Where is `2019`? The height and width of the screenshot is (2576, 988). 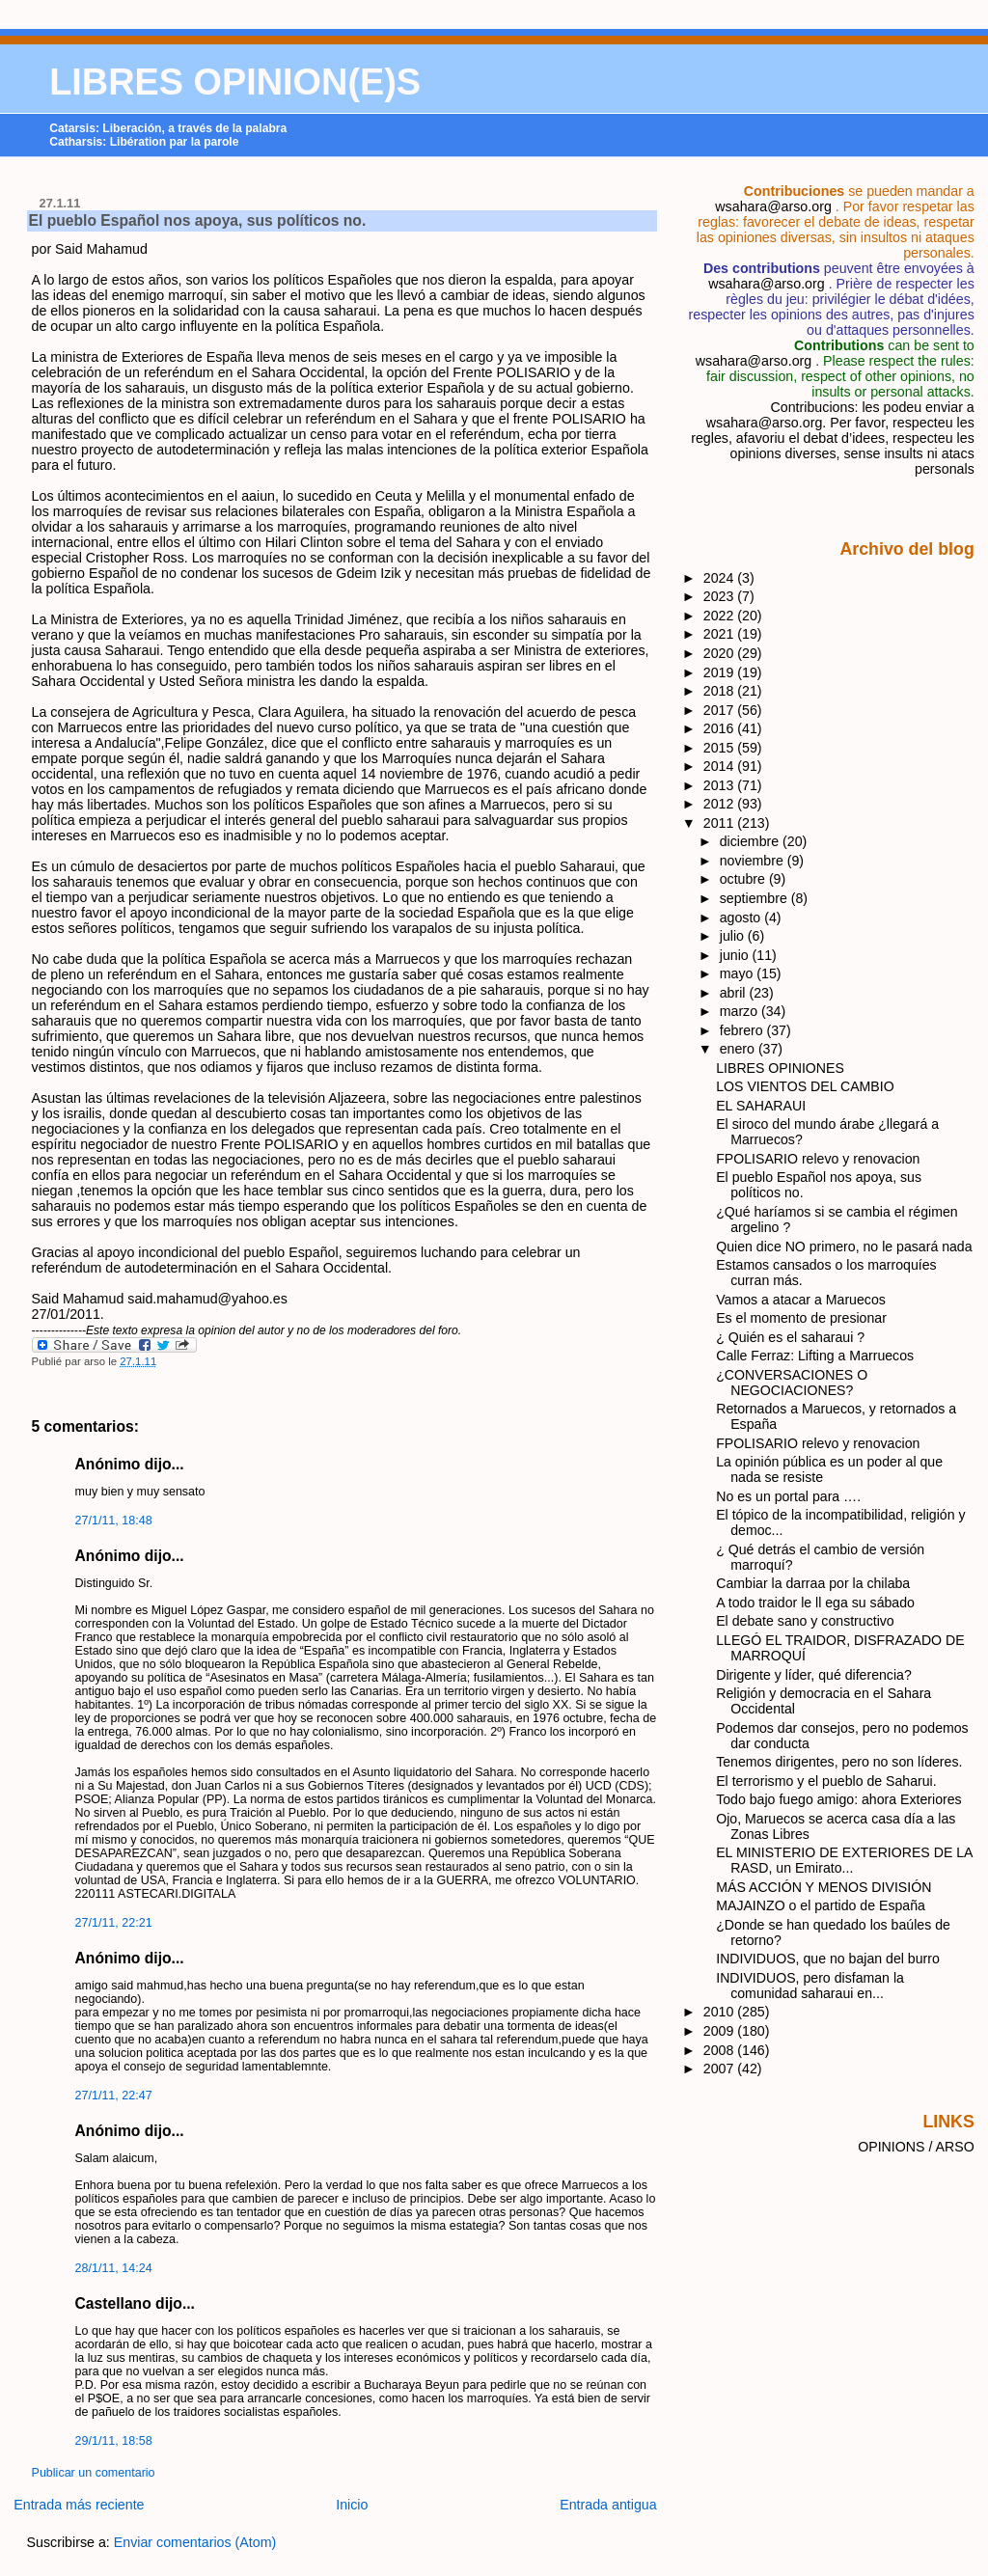
2019 is located at coordinates (720, 672).